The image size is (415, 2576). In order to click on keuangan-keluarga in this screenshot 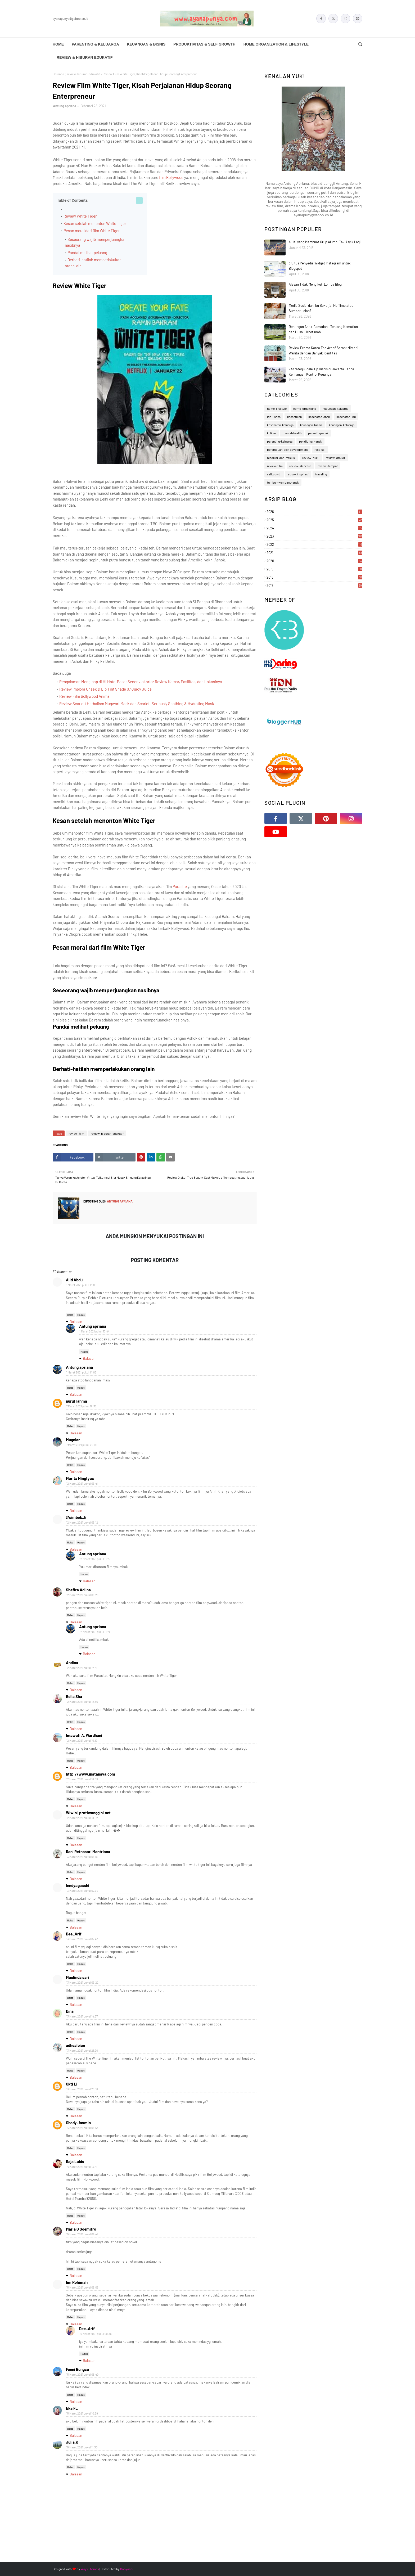, I will do `click(341, 425)`.